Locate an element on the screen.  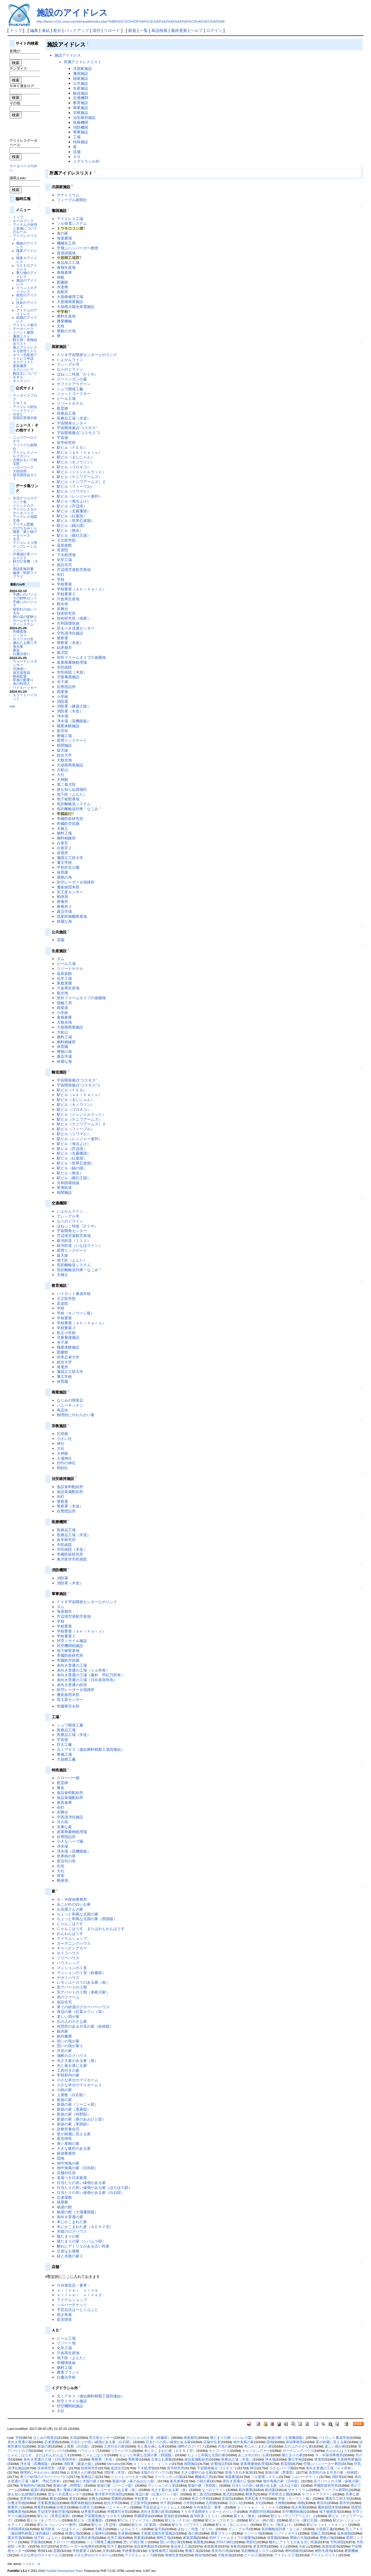
宇宙開発拠点“コスモス”２ is located at coordinates (79, 433).